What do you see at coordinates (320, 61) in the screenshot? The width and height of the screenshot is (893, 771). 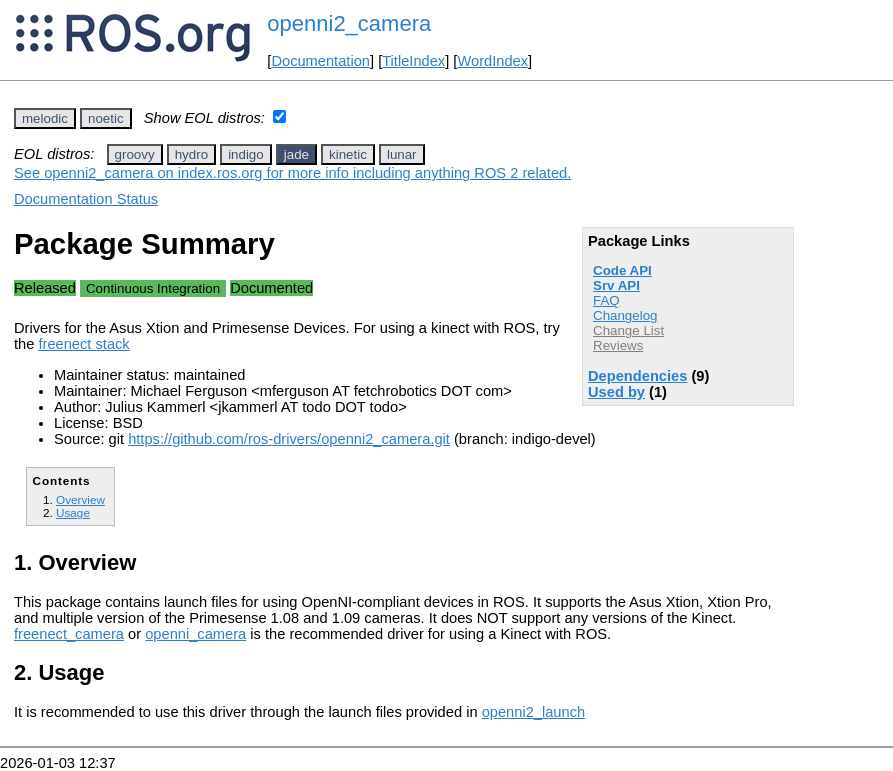 I see `Documentation` at bounding box center [320, 61].